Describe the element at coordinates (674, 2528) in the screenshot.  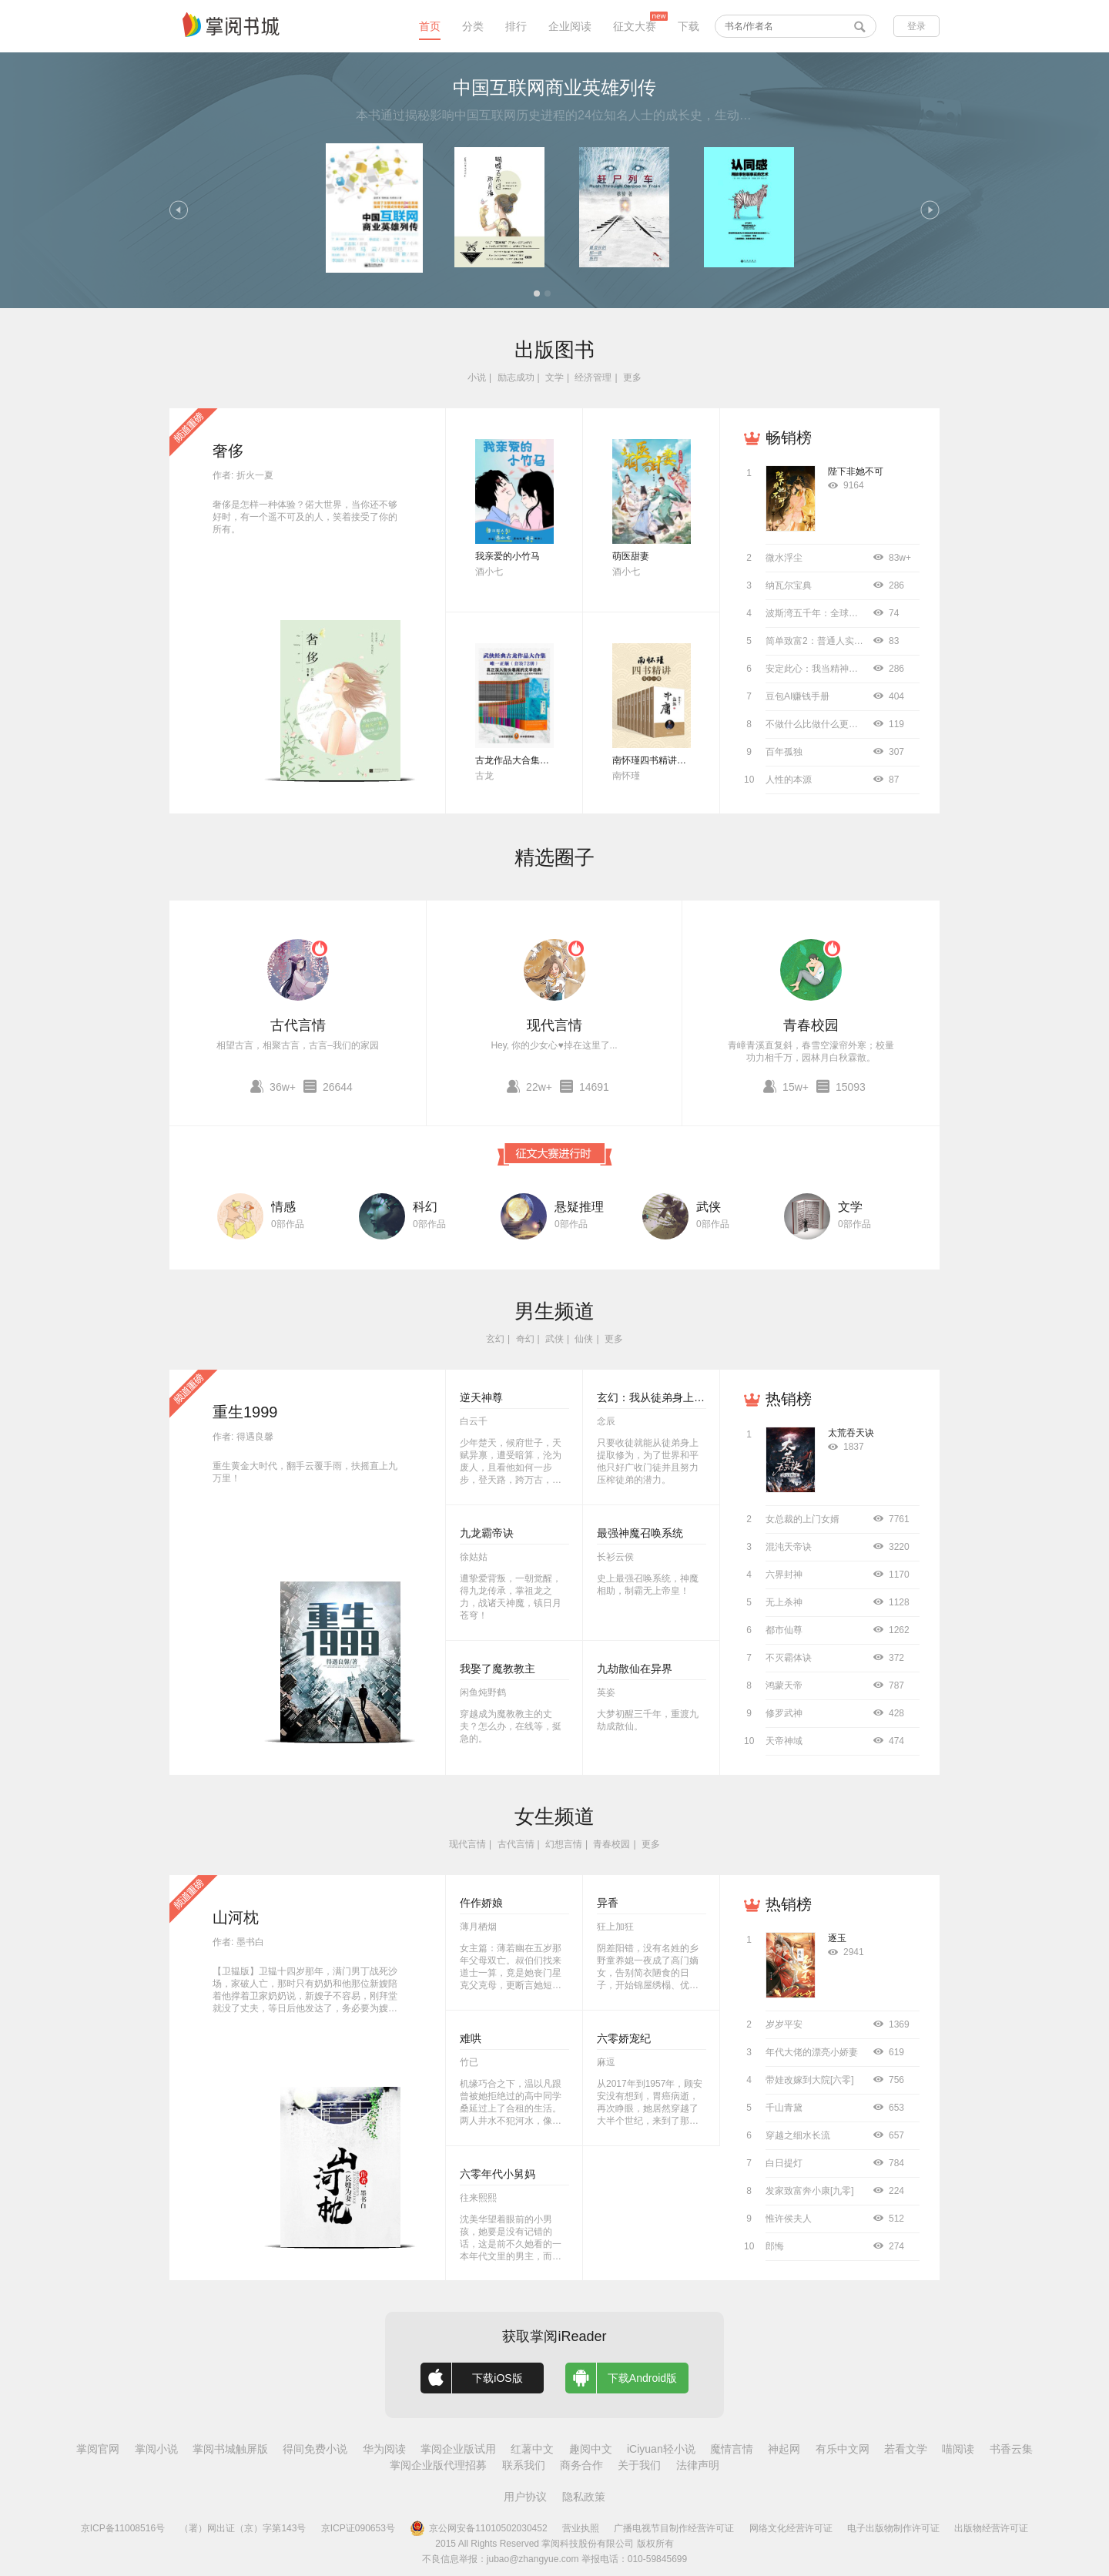
I see `广播电视节目制作经营许可证` at that location.